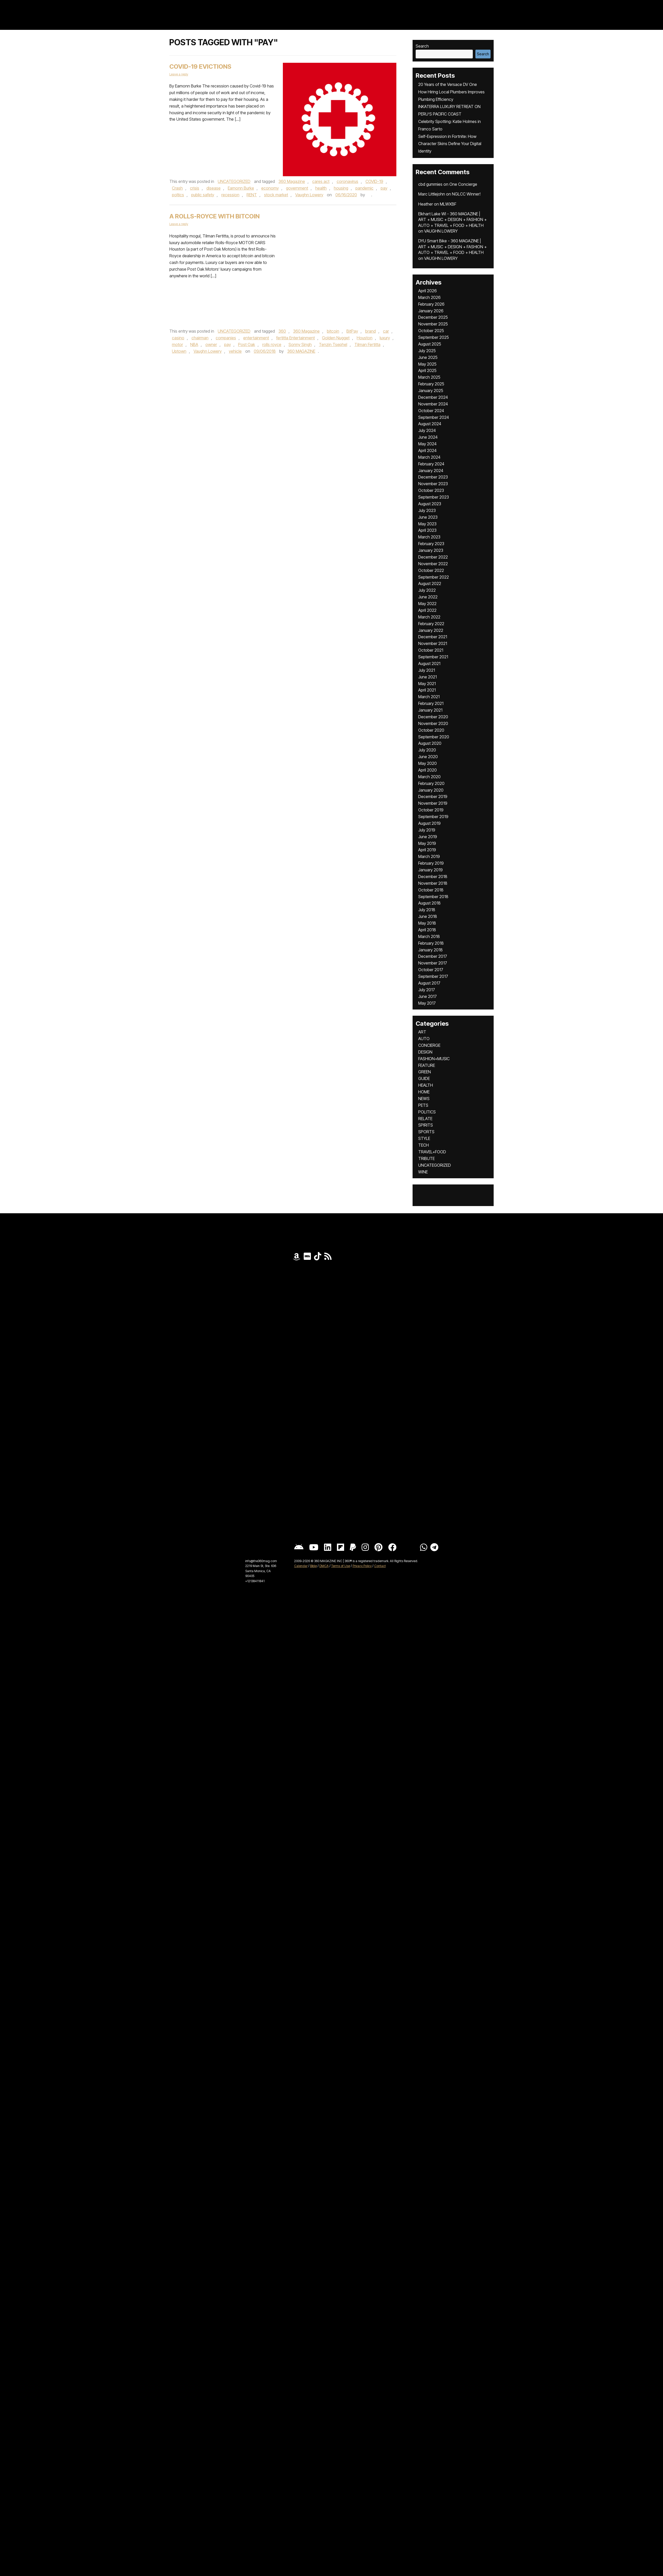 This screenshot has height=2576, width=663. I want to click on February 2020, so click(431, 783).